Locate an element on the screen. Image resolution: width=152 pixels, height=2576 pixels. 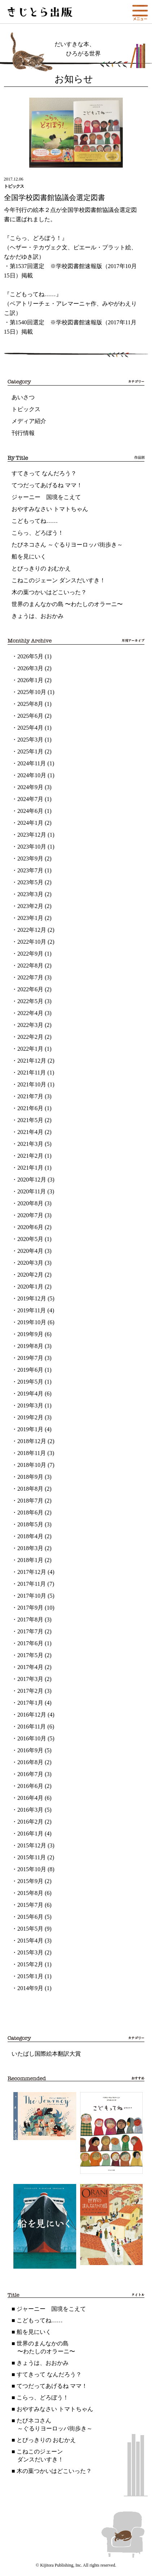
2016年6月 is located at coordinates (30, 1786).